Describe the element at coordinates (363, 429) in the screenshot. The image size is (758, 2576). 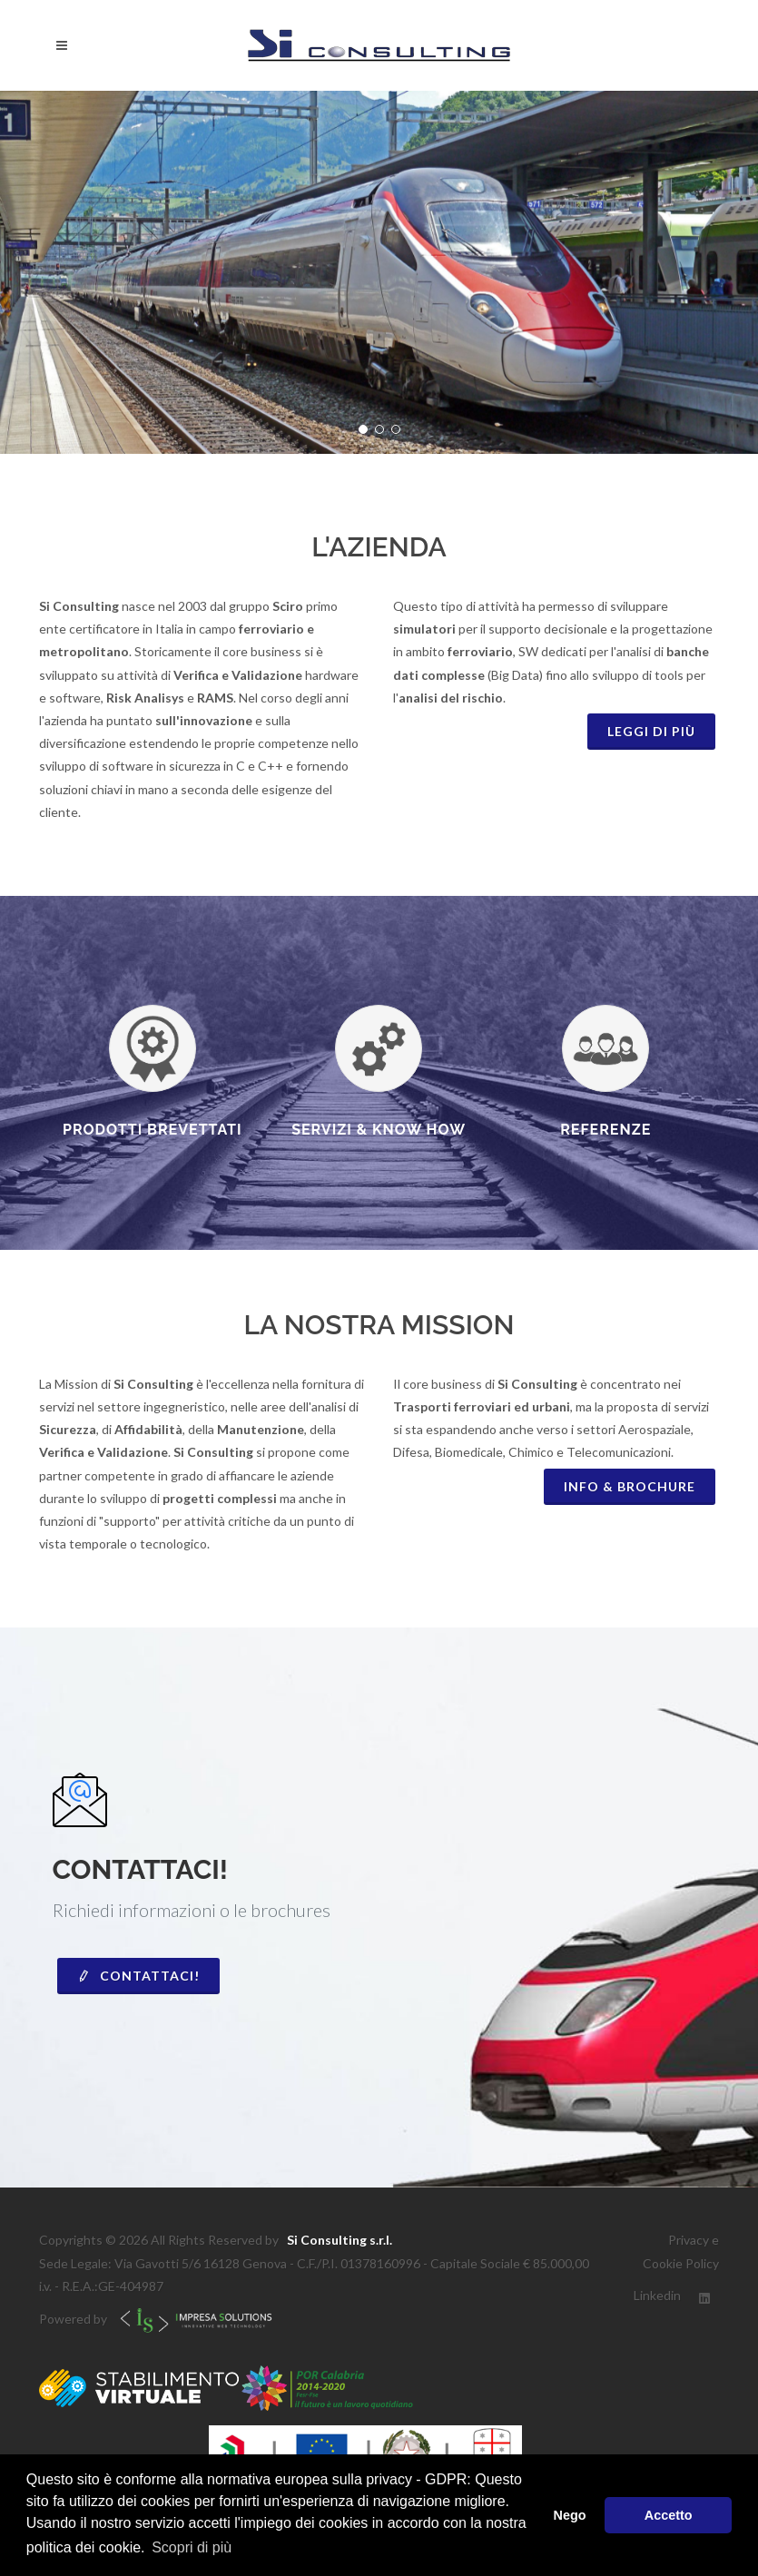
I see `[button]` at that location.